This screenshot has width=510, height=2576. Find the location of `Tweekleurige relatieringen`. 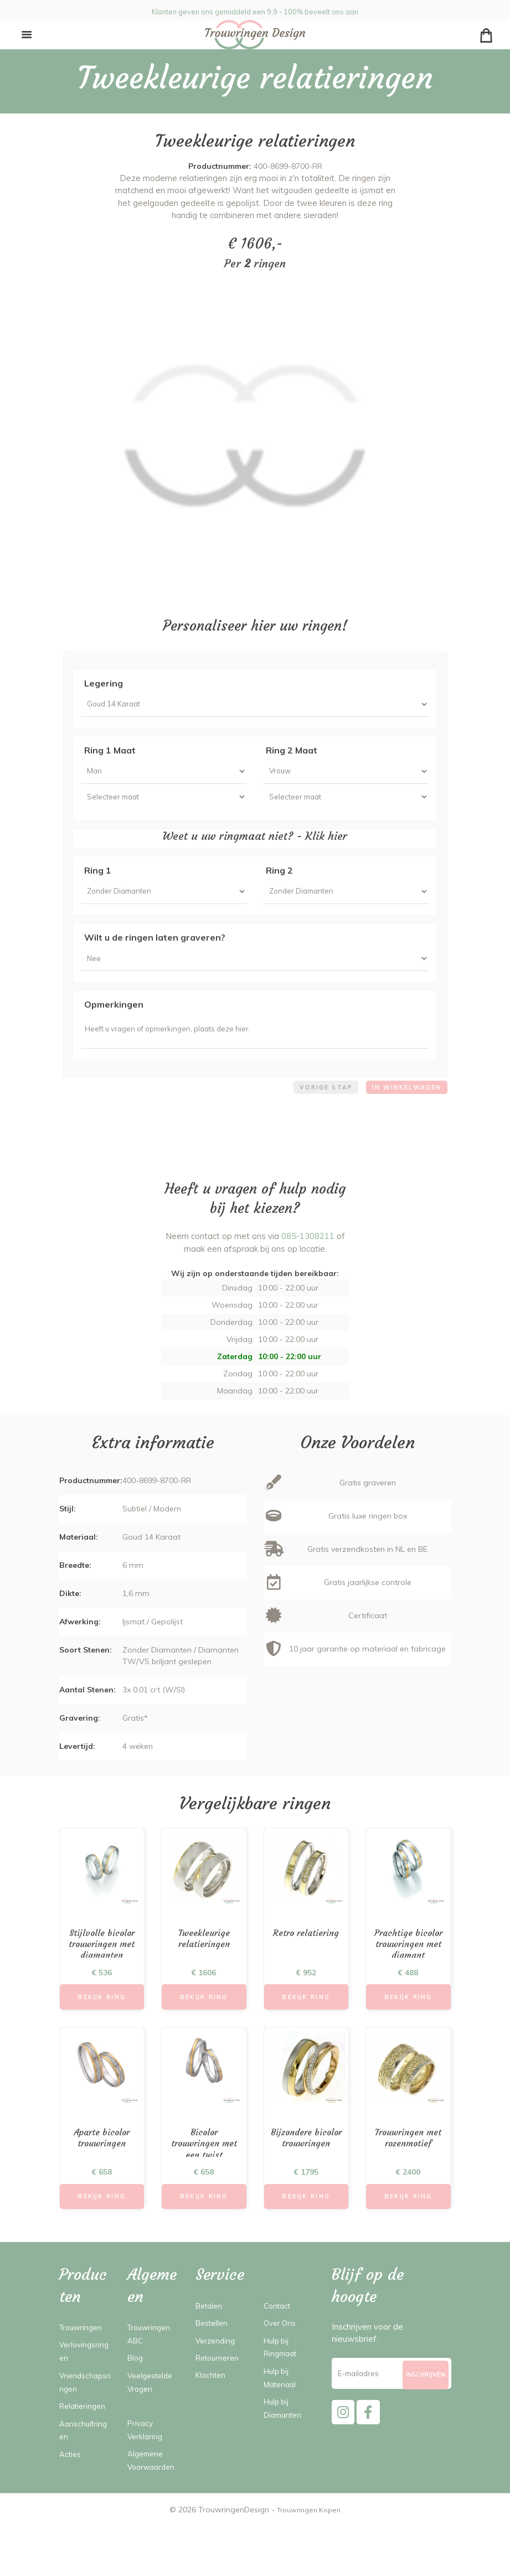

Tweekleurige relatieringen is located at coordinates (204, 1967).